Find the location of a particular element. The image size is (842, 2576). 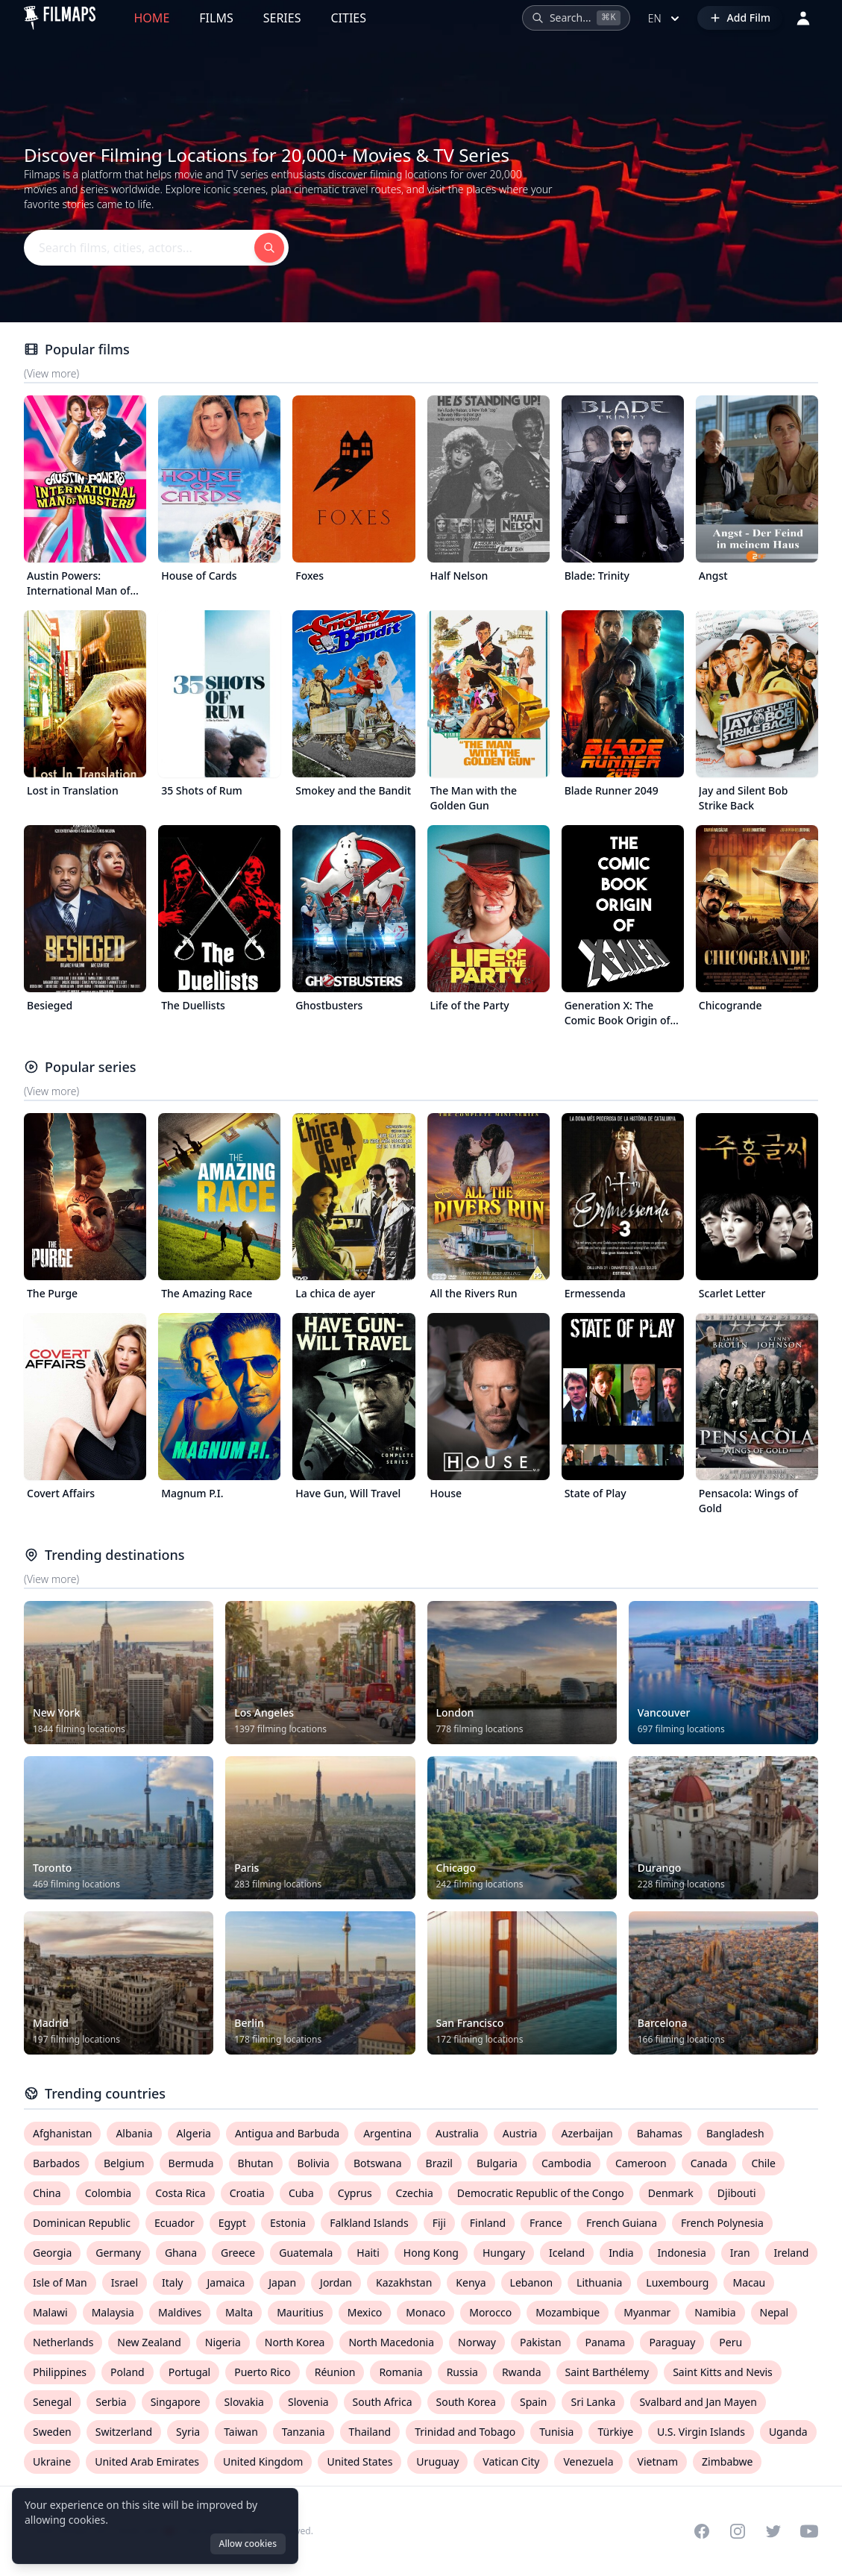

Maldives is located at coordinates (179, 2312).